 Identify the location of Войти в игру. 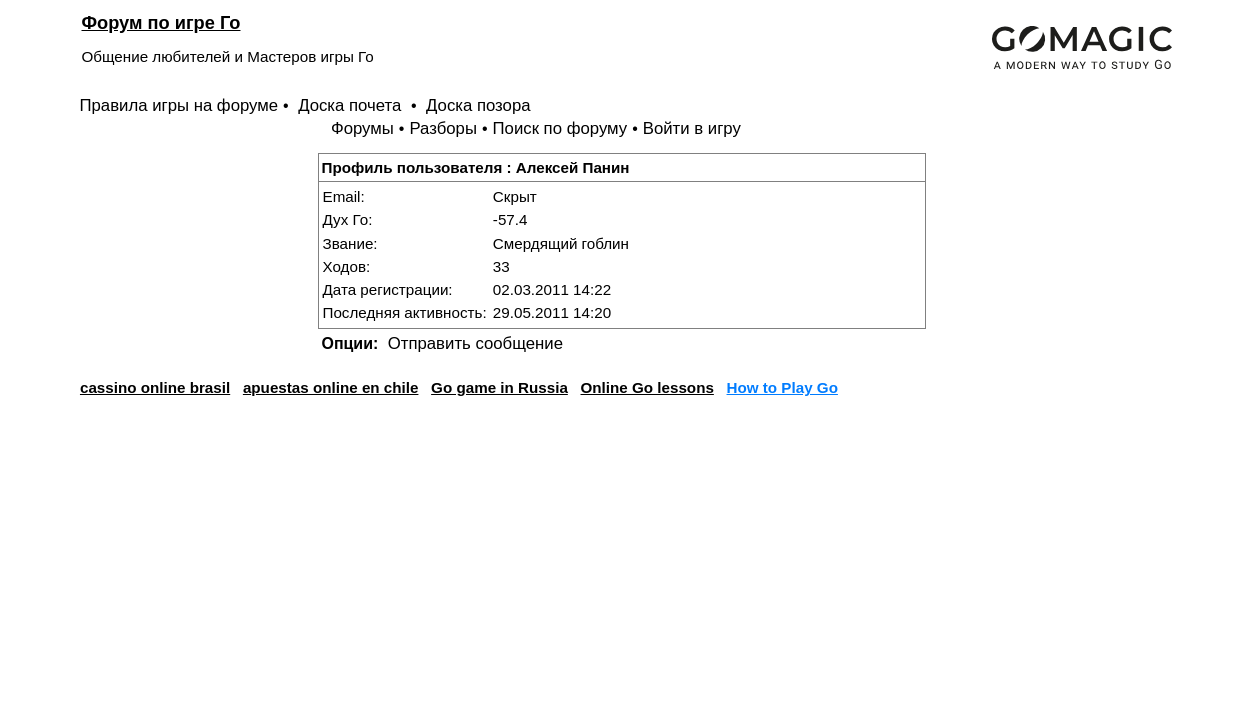
(692, 128).